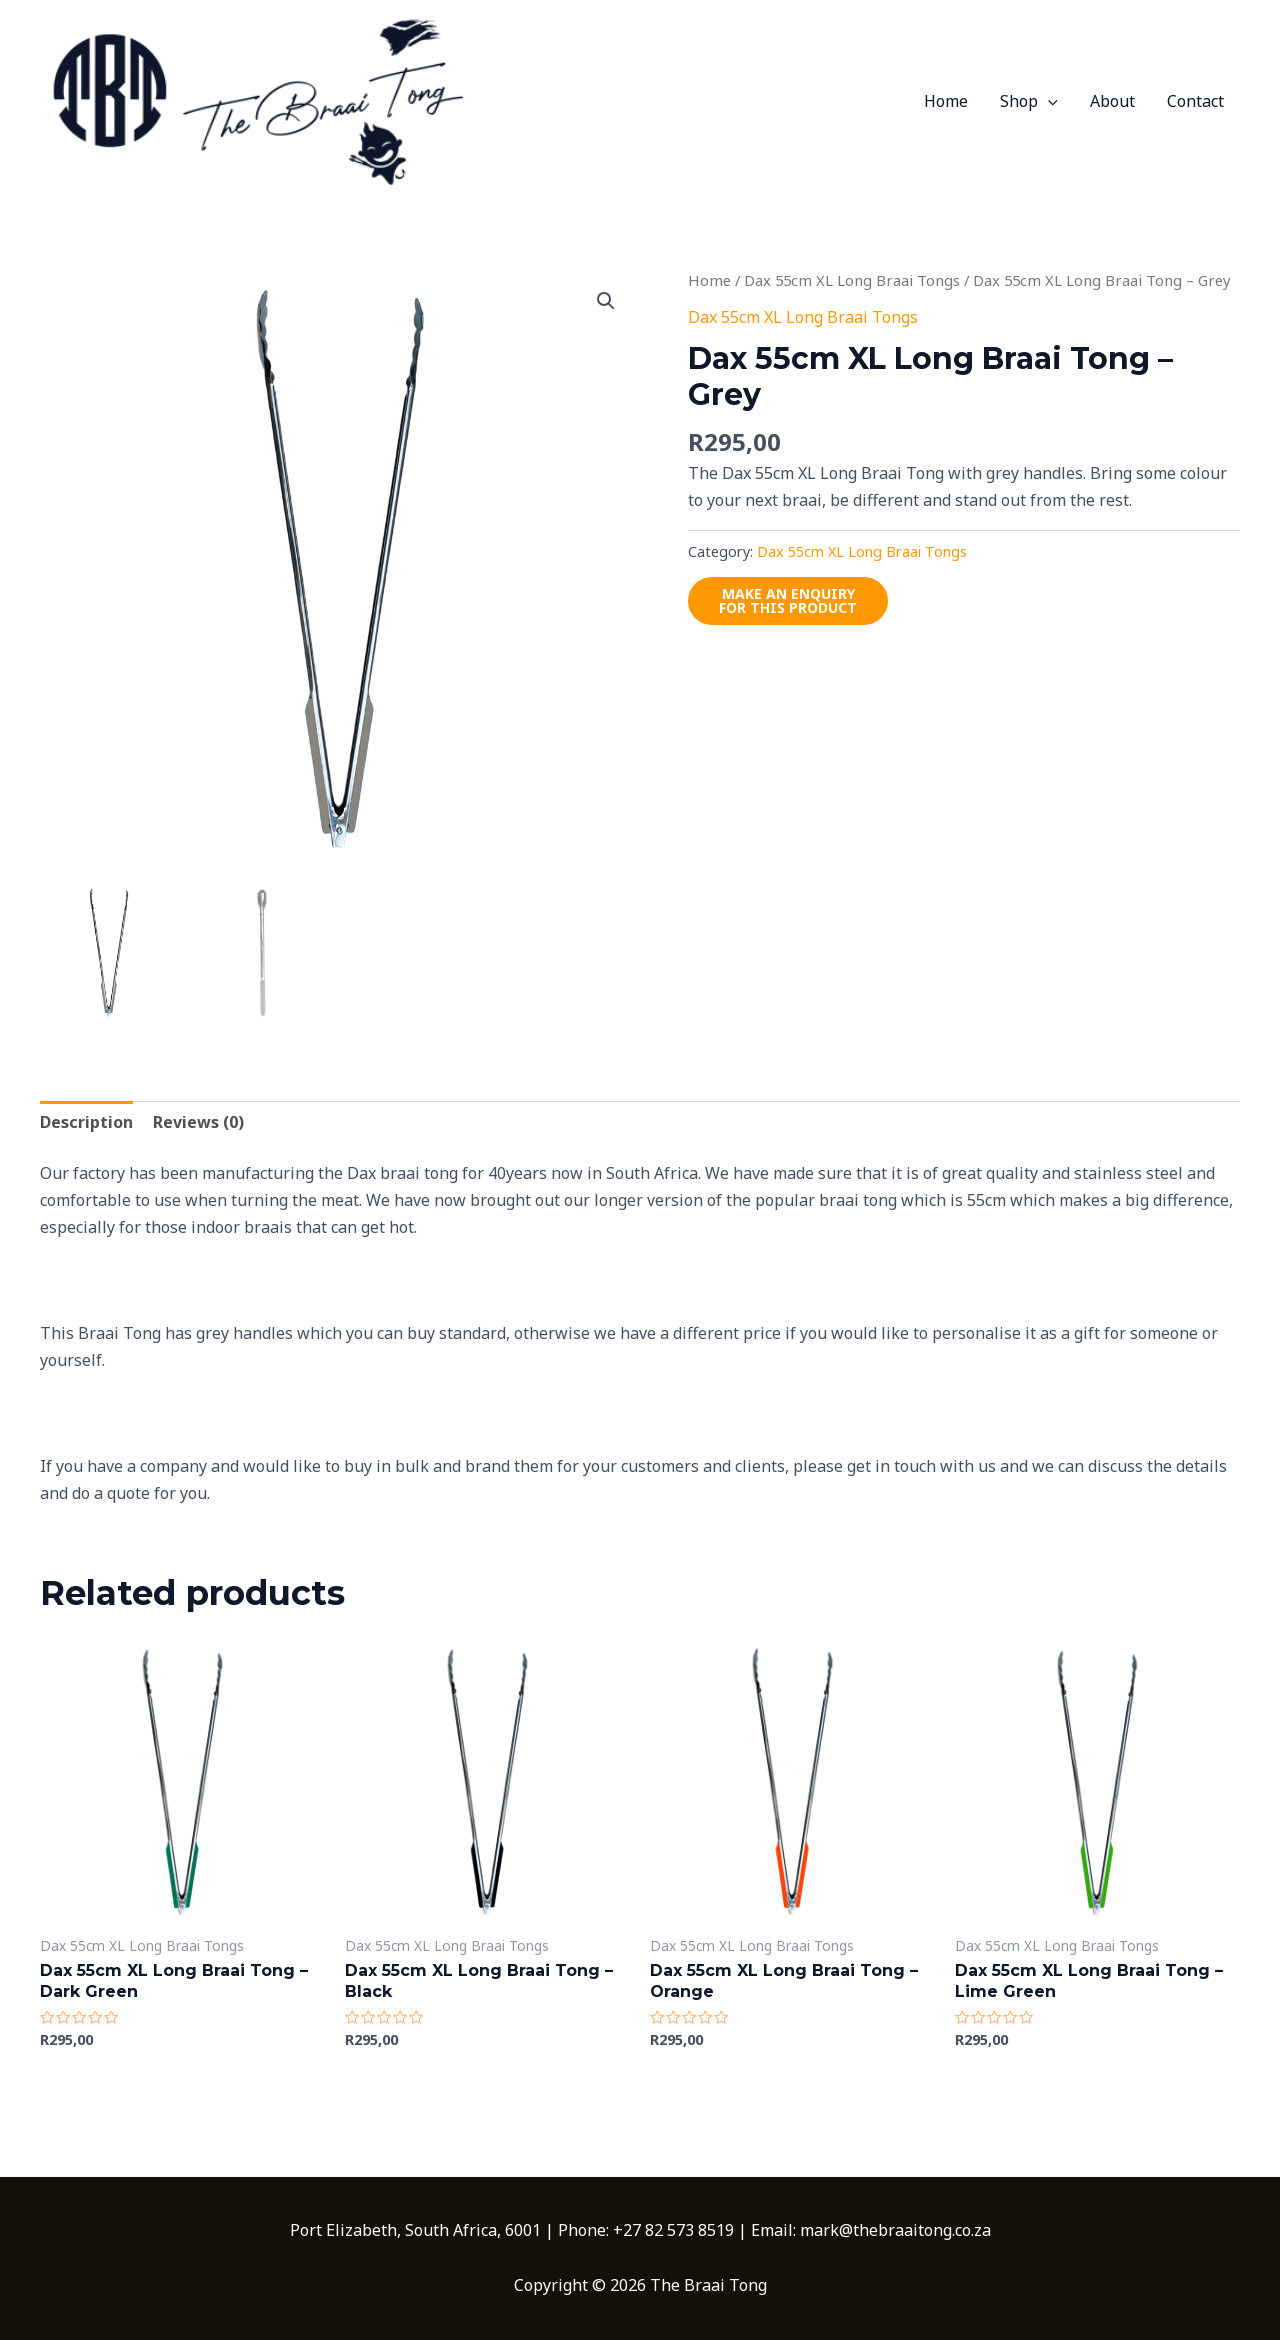 Image resolution: width=1280 pixels, height=2340 pixels. What do you see at coordinates (606, 301) in the screenshot?
I see `[button]` at bounding box center [606, 301].